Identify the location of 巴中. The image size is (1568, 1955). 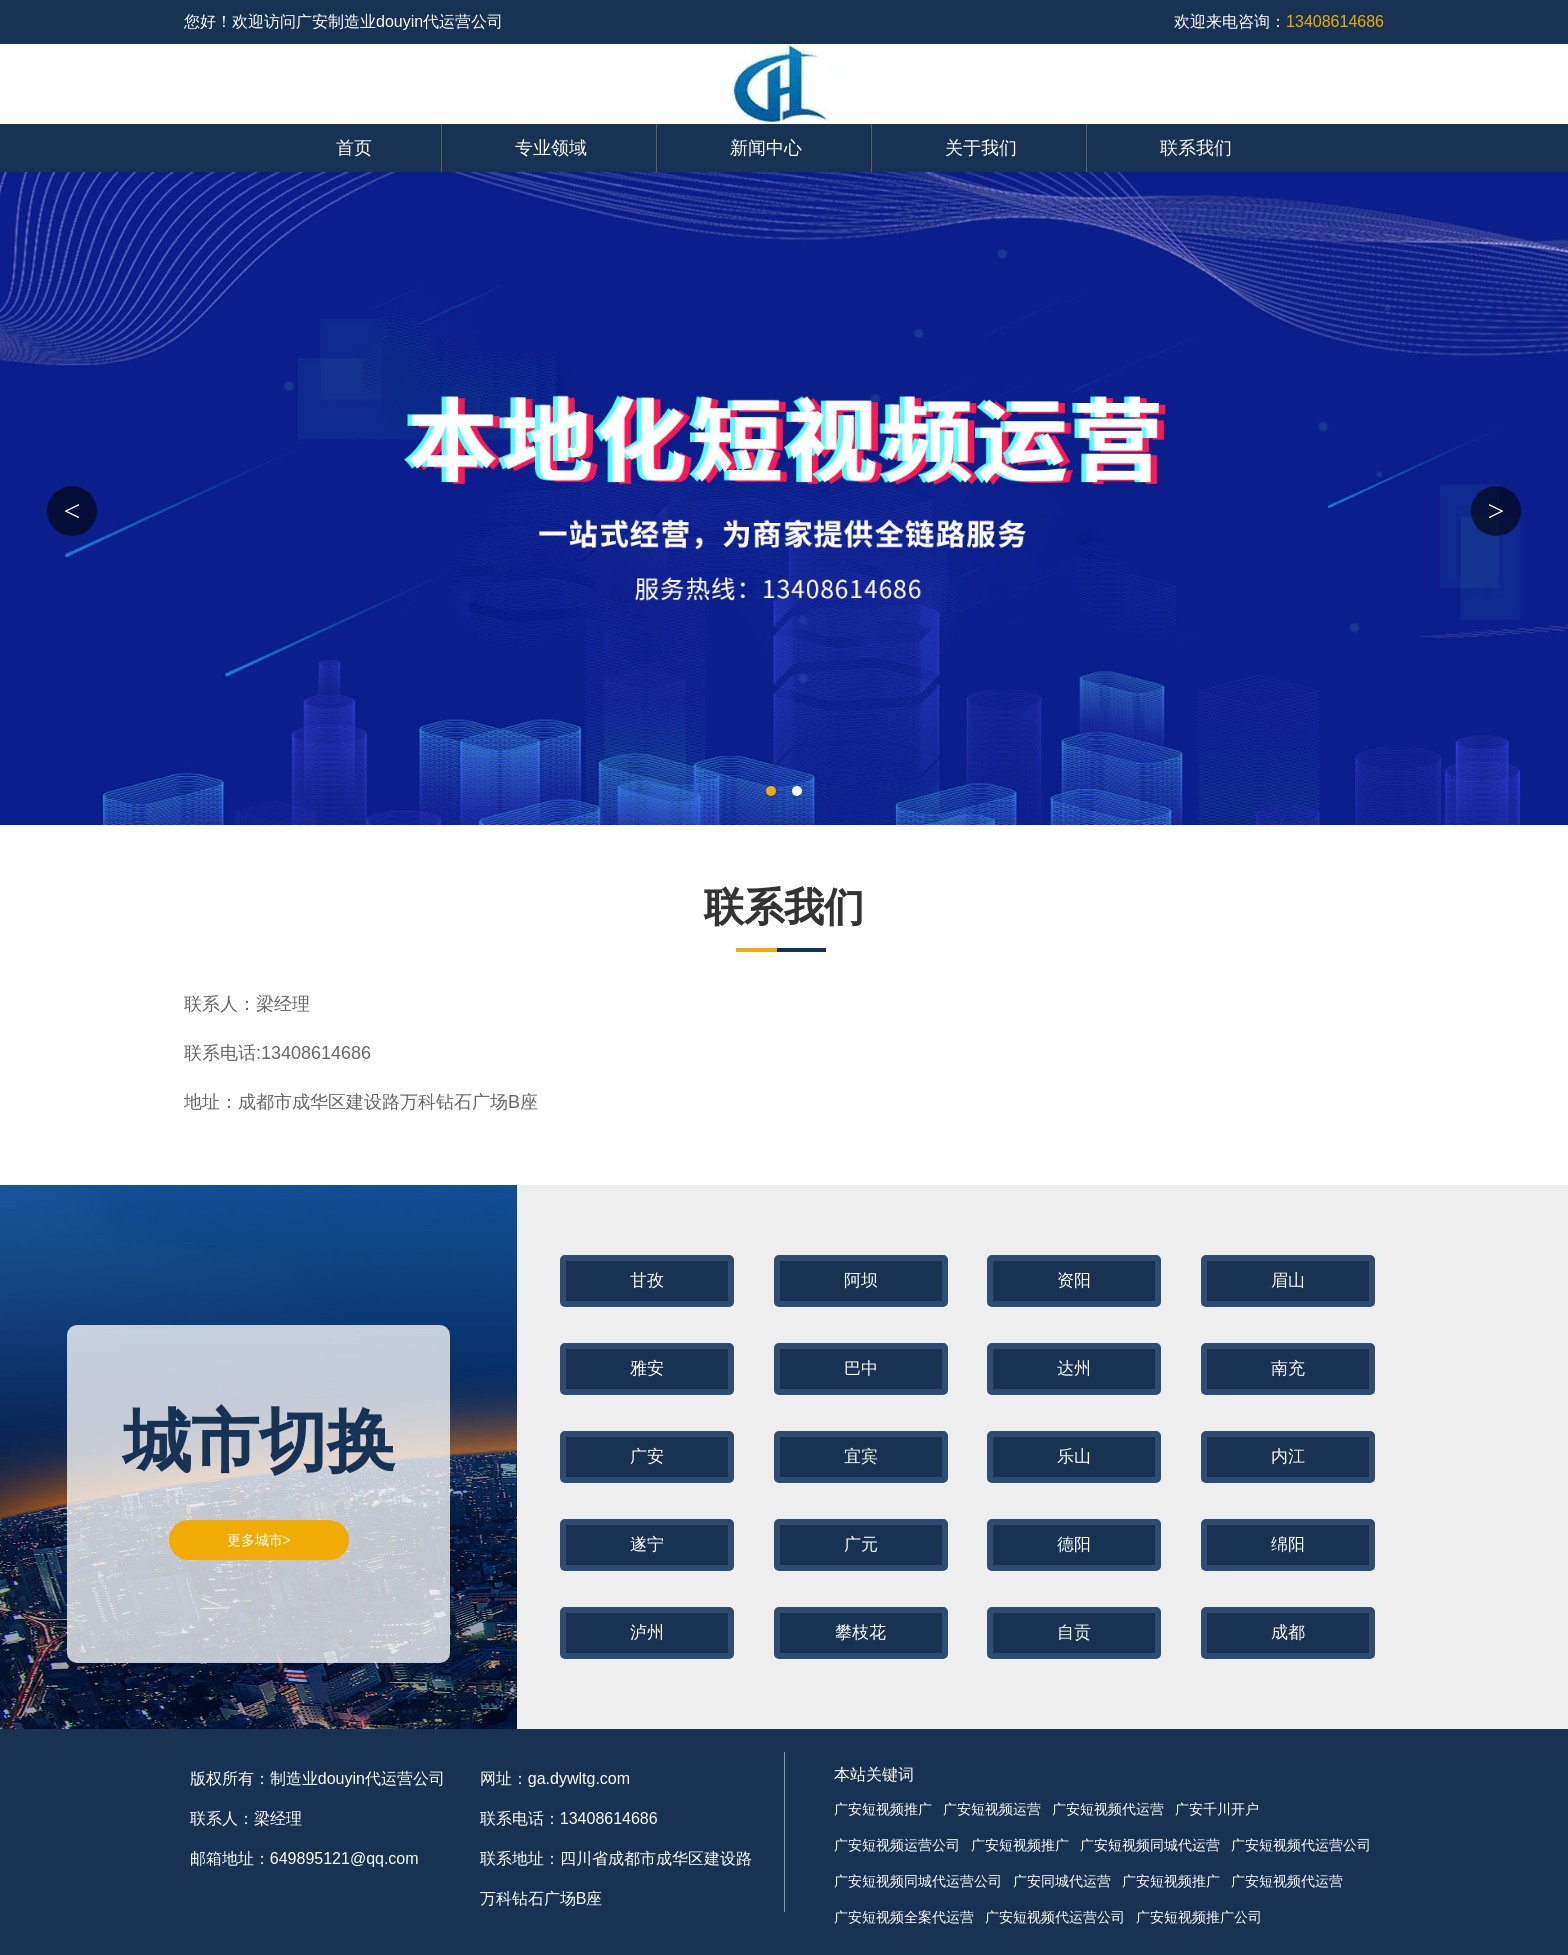
(861, 1368).